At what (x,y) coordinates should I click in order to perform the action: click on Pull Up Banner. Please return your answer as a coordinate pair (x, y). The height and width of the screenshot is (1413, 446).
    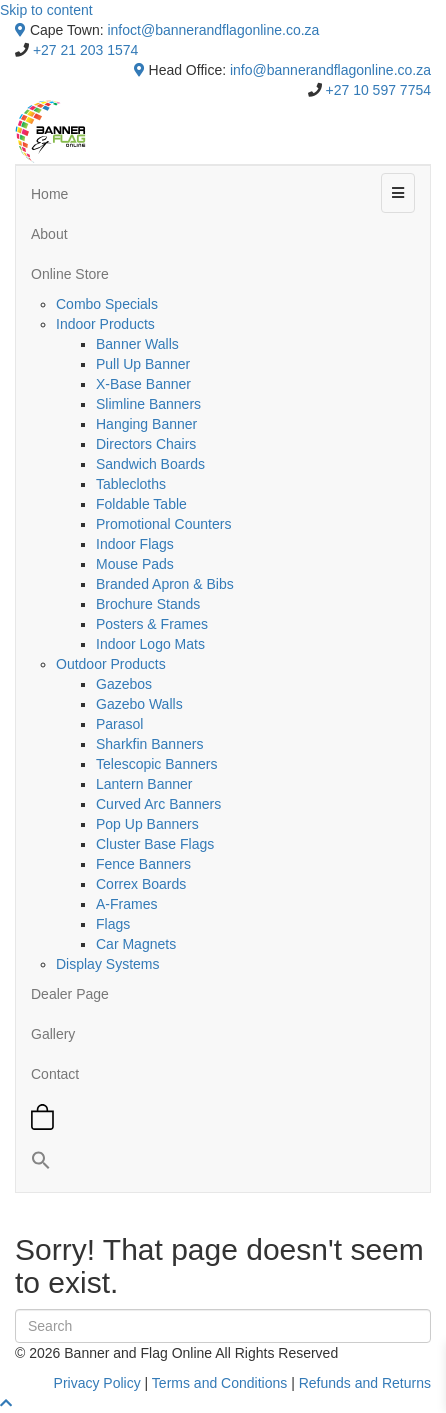
    Looking at the image, I should click on (143, 364).